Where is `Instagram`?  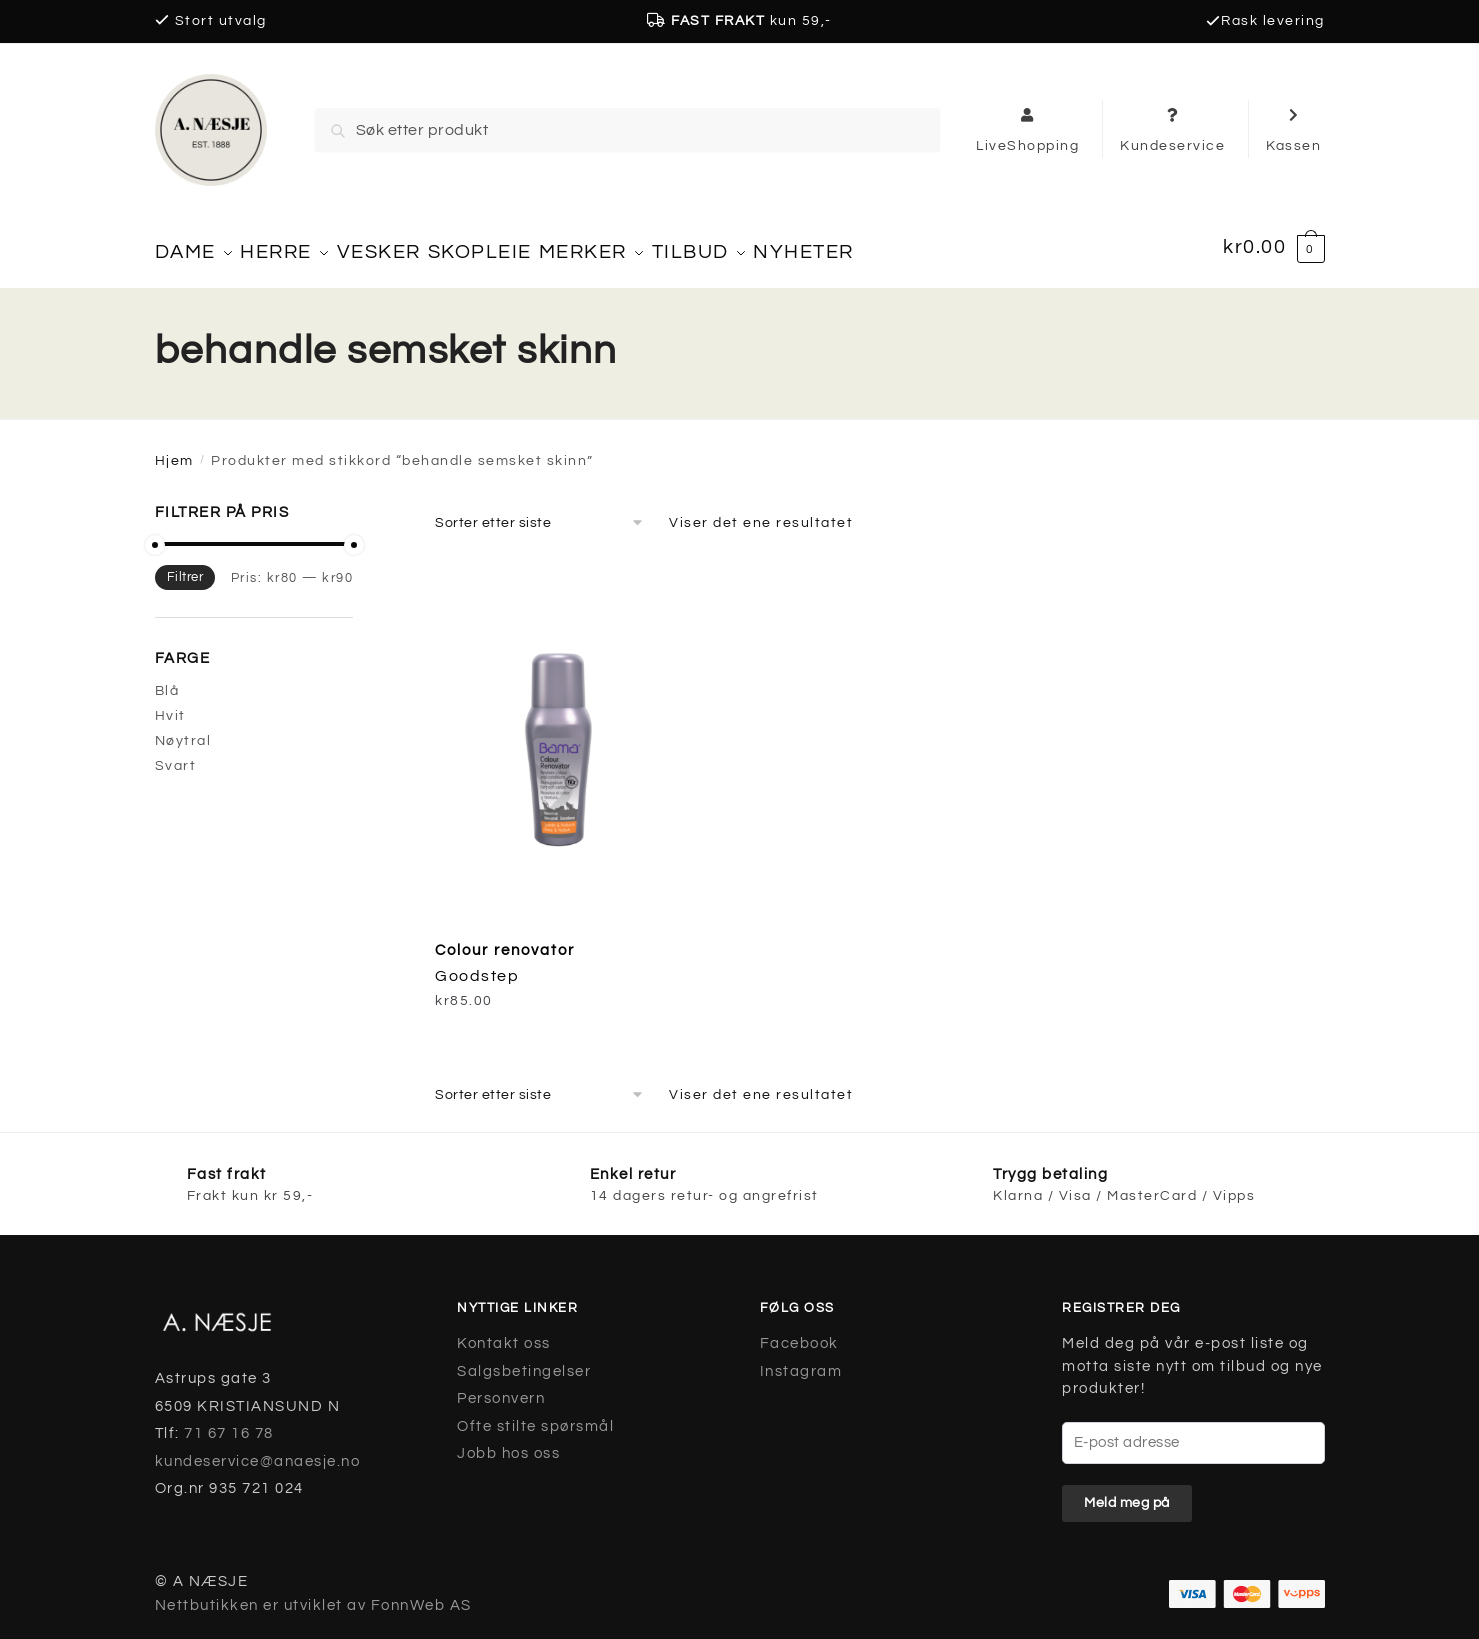 Instagram is located at coordinates (801, 1359).